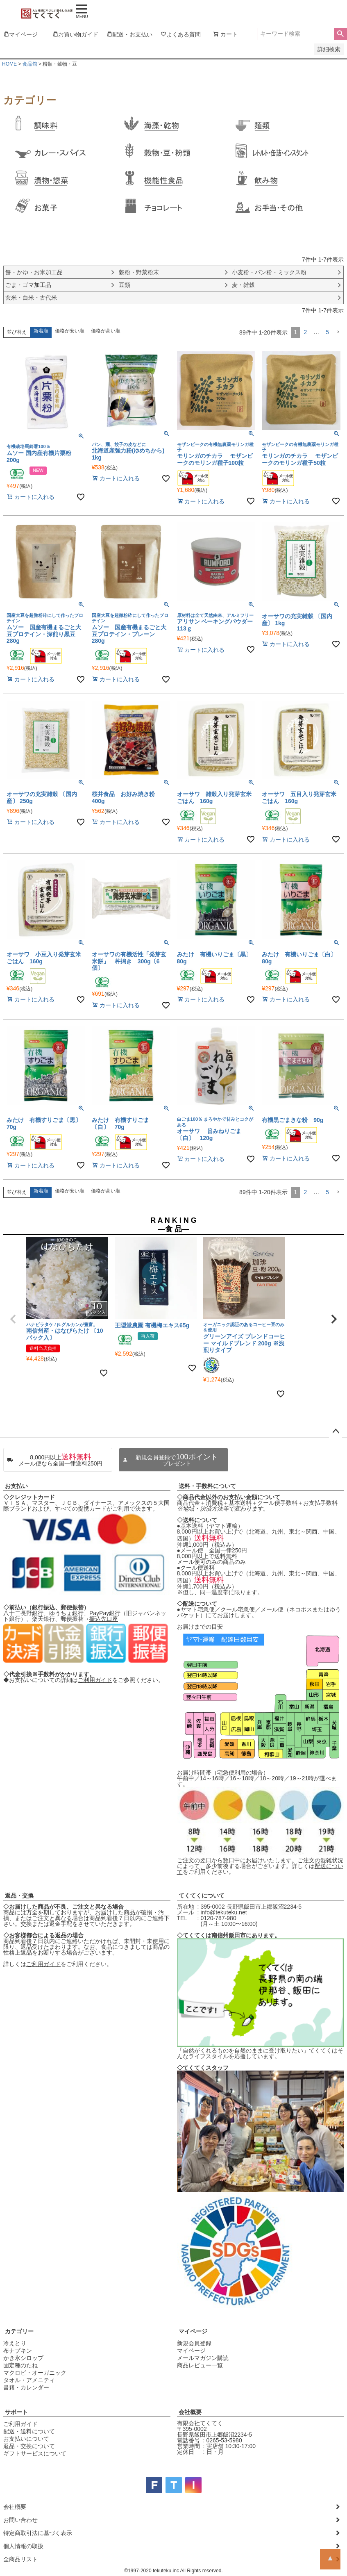 Image resolution: width=347 pixels, height=2576 pixels. What do you see at coordinates (20, 2365) in the screenshot?
I see `固定種のたね` at bounding box center [20, 2365].